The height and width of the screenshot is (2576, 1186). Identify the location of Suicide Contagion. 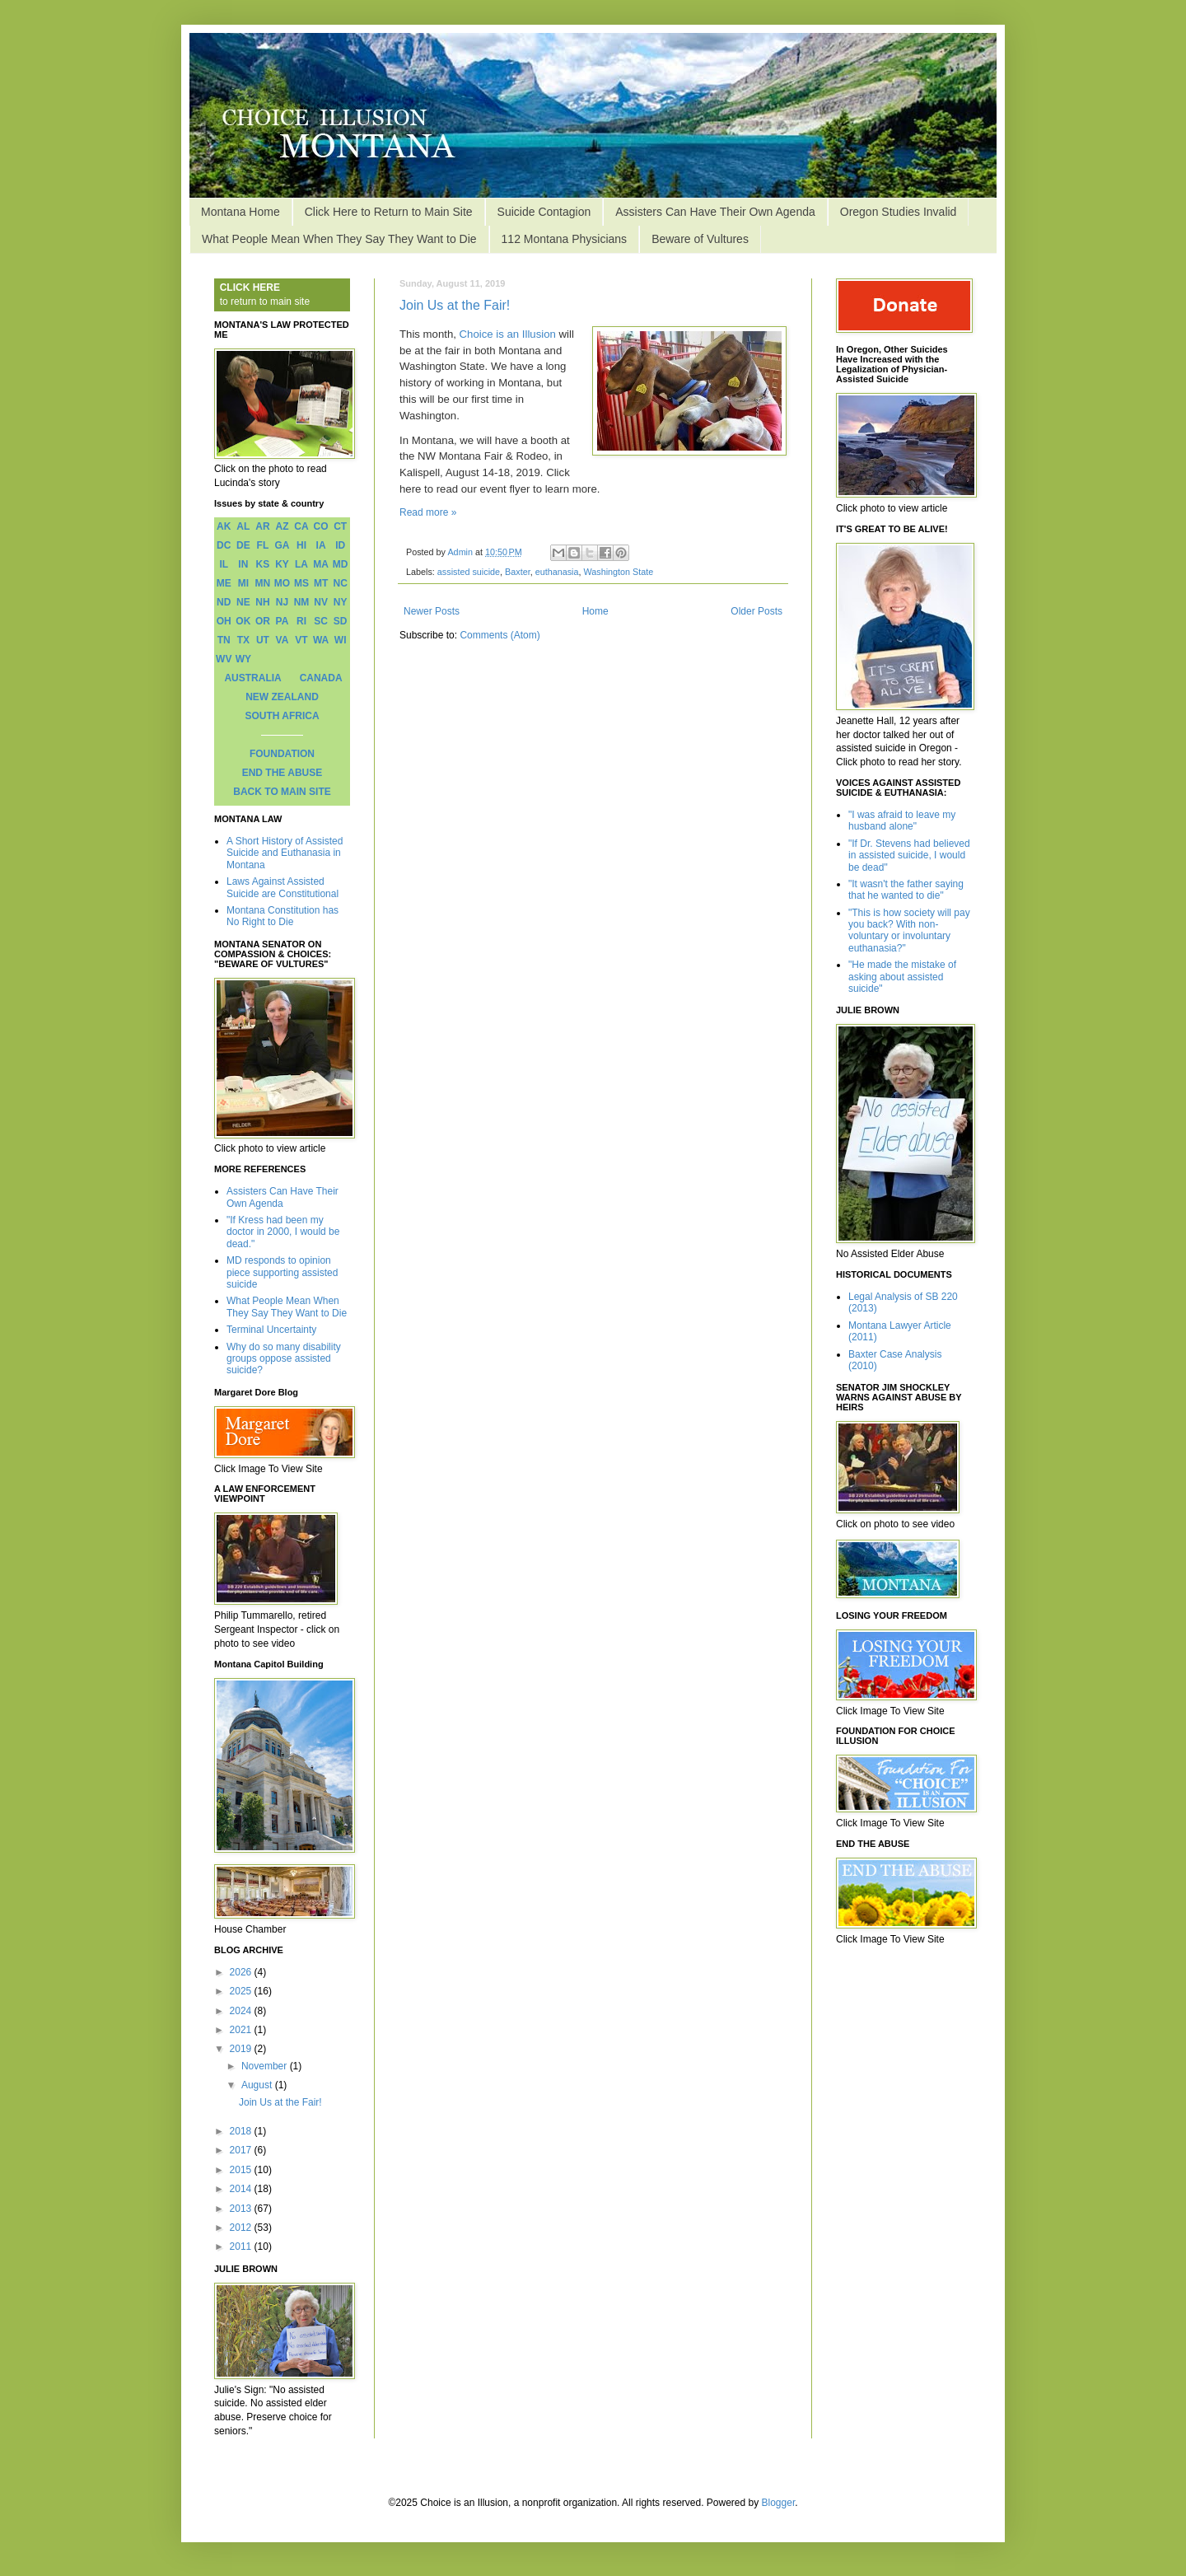
(544, 211).